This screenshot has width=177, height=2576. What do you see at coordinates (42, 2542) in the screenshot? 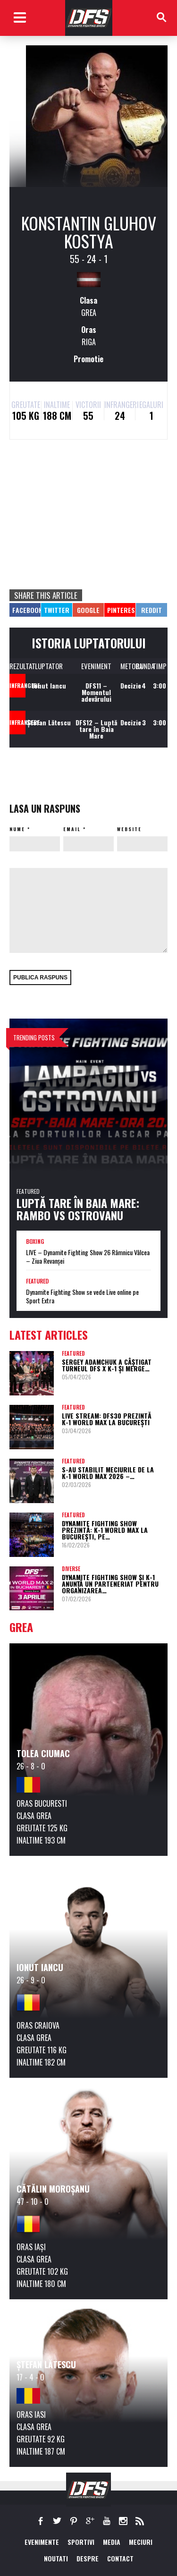
I see `EVENIMENTE` at bounding box center [42, 2542].